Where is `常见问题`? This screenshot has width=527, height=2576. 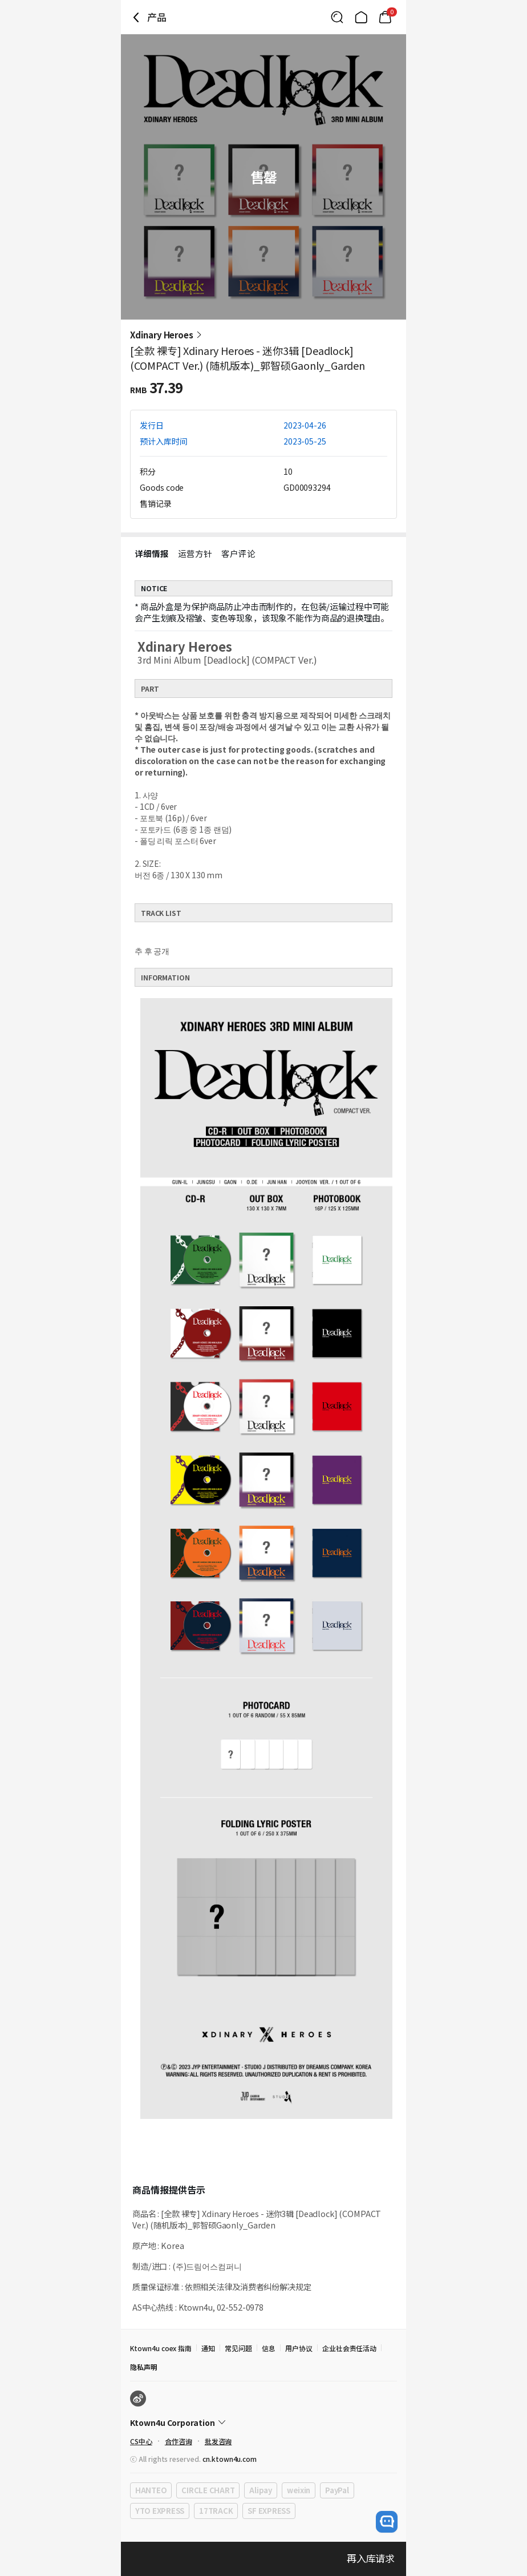
常见问题 is located at coordinates (238, 2348).